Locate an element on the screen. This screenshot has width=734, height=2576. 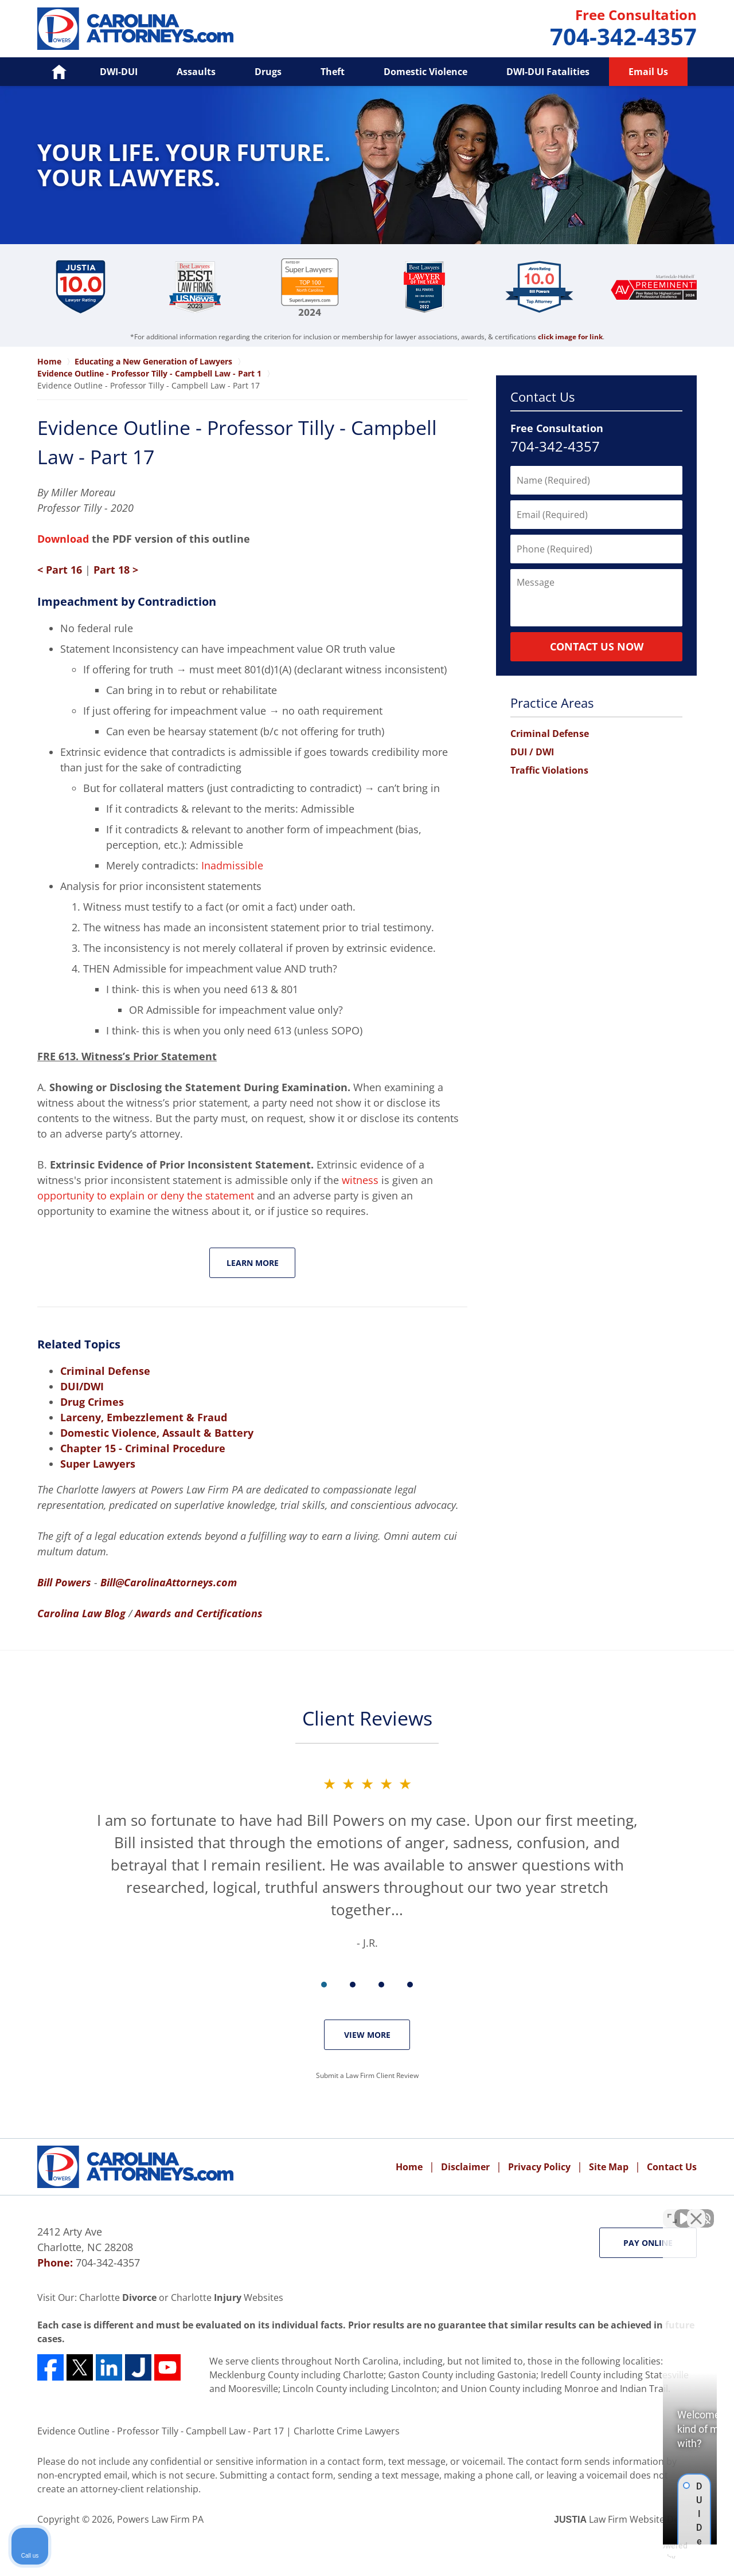
Submit a Law Firm Client Review is located at coordinates (367, 2075).